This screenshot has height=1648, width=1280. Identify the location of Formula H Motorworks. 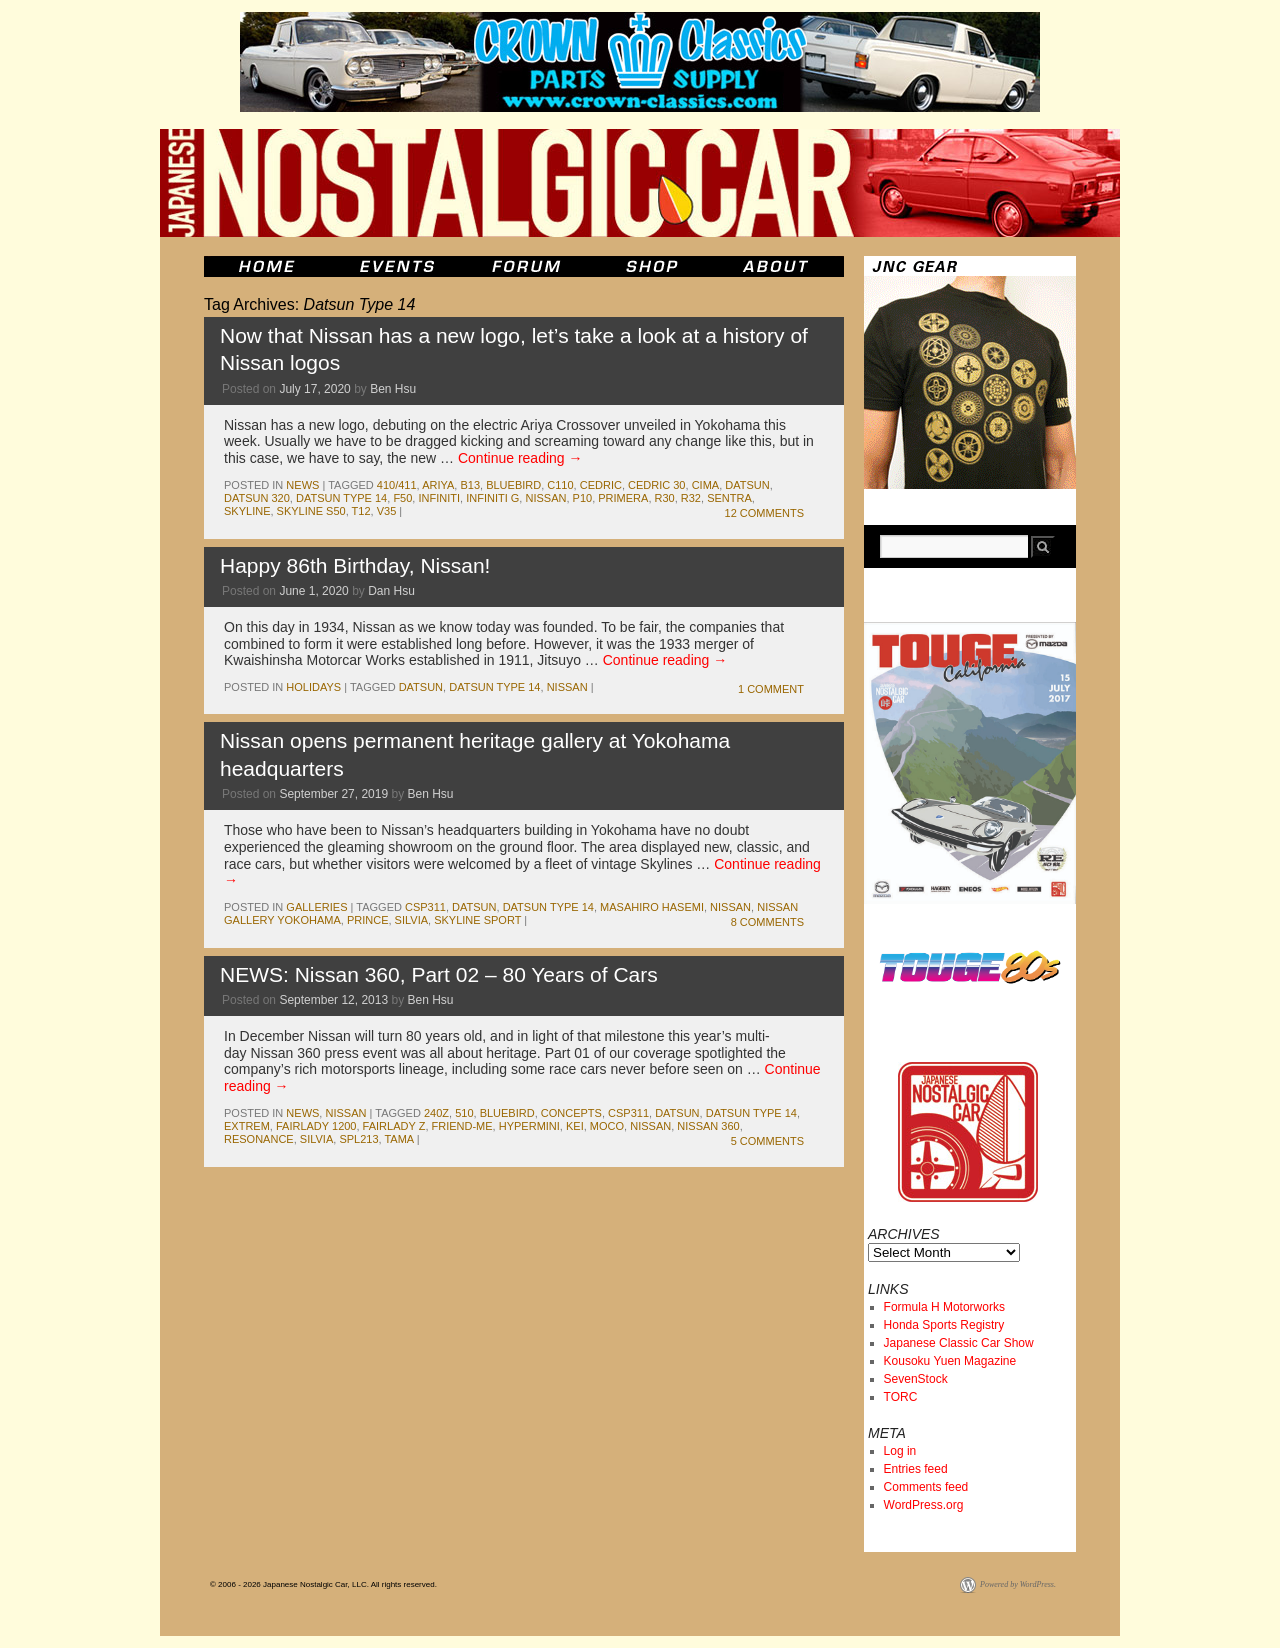
(944, 1307).